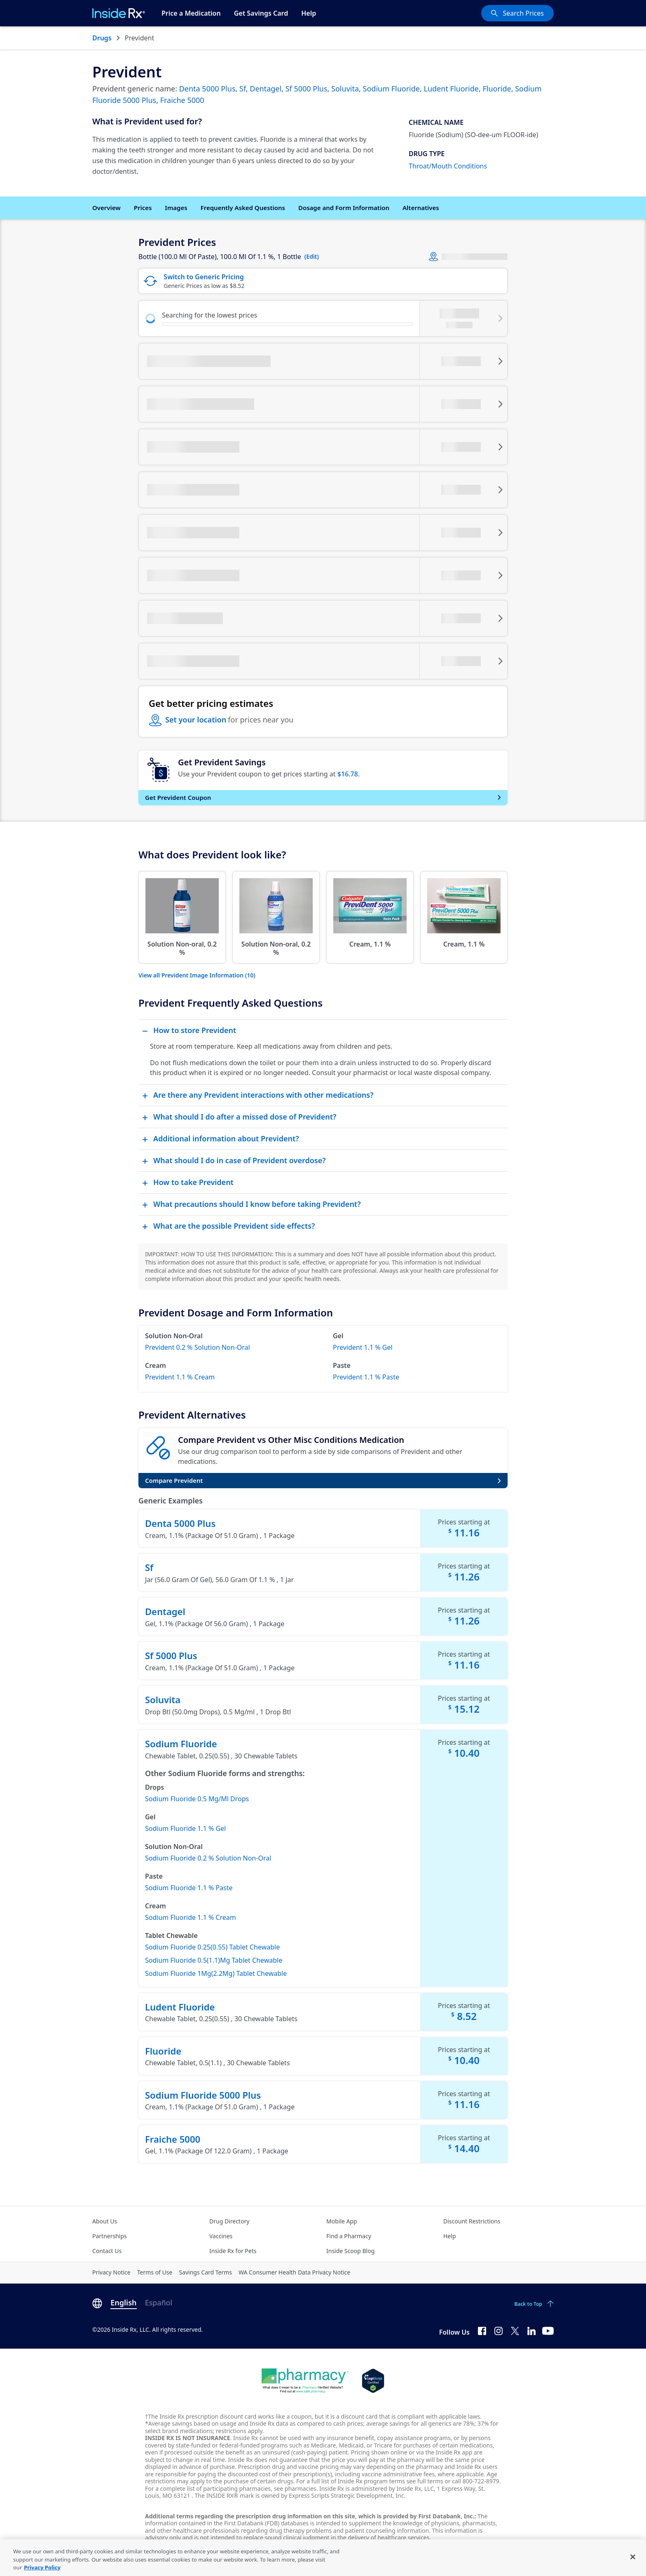 This screenshot has height=2576, width=646. Describe the element at coordinates (158, 2302) in the screenshot. I see `Español` at that location.